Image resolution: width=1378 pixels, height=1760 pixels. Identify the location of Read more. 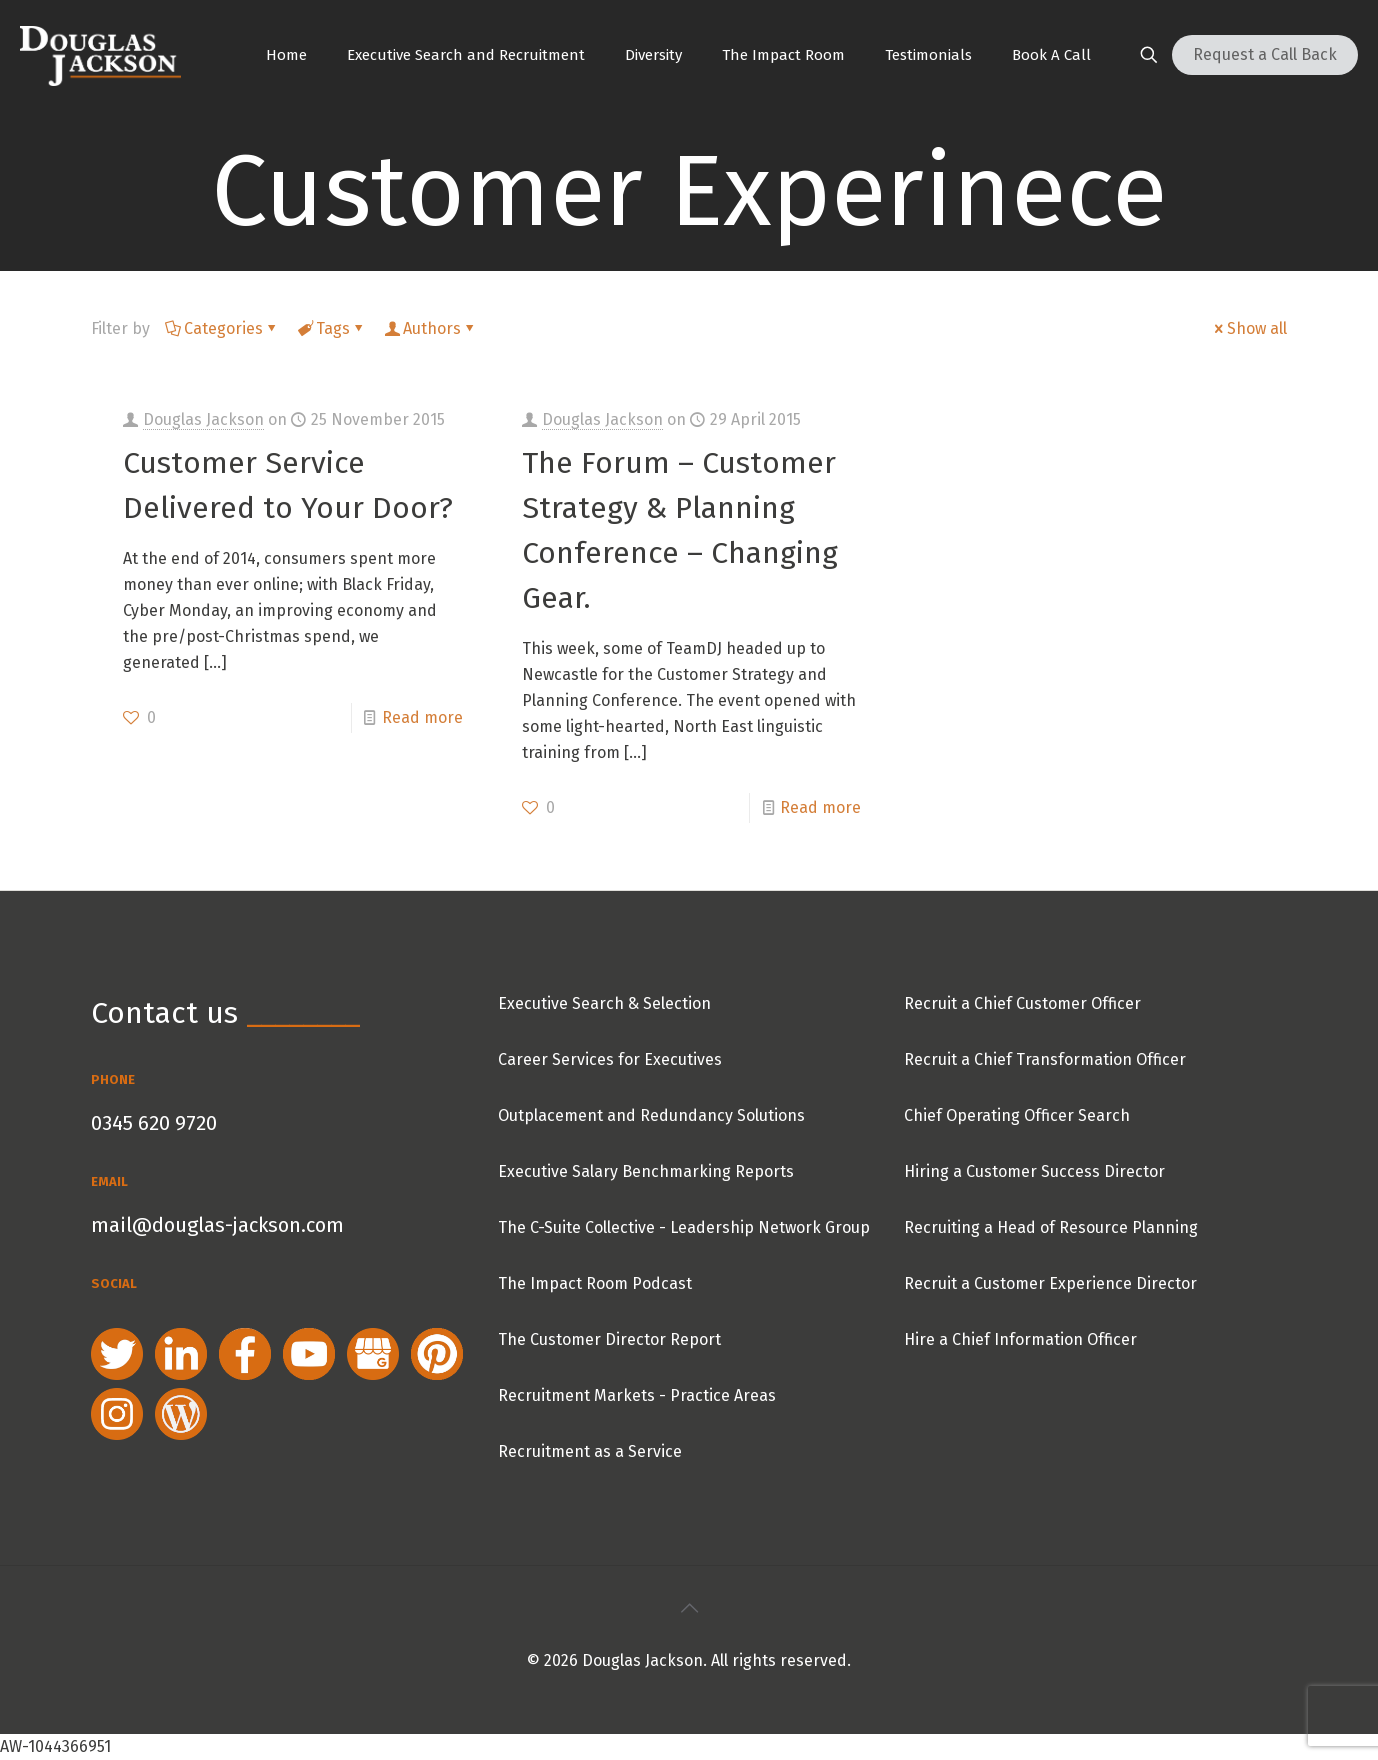
(422, 717).